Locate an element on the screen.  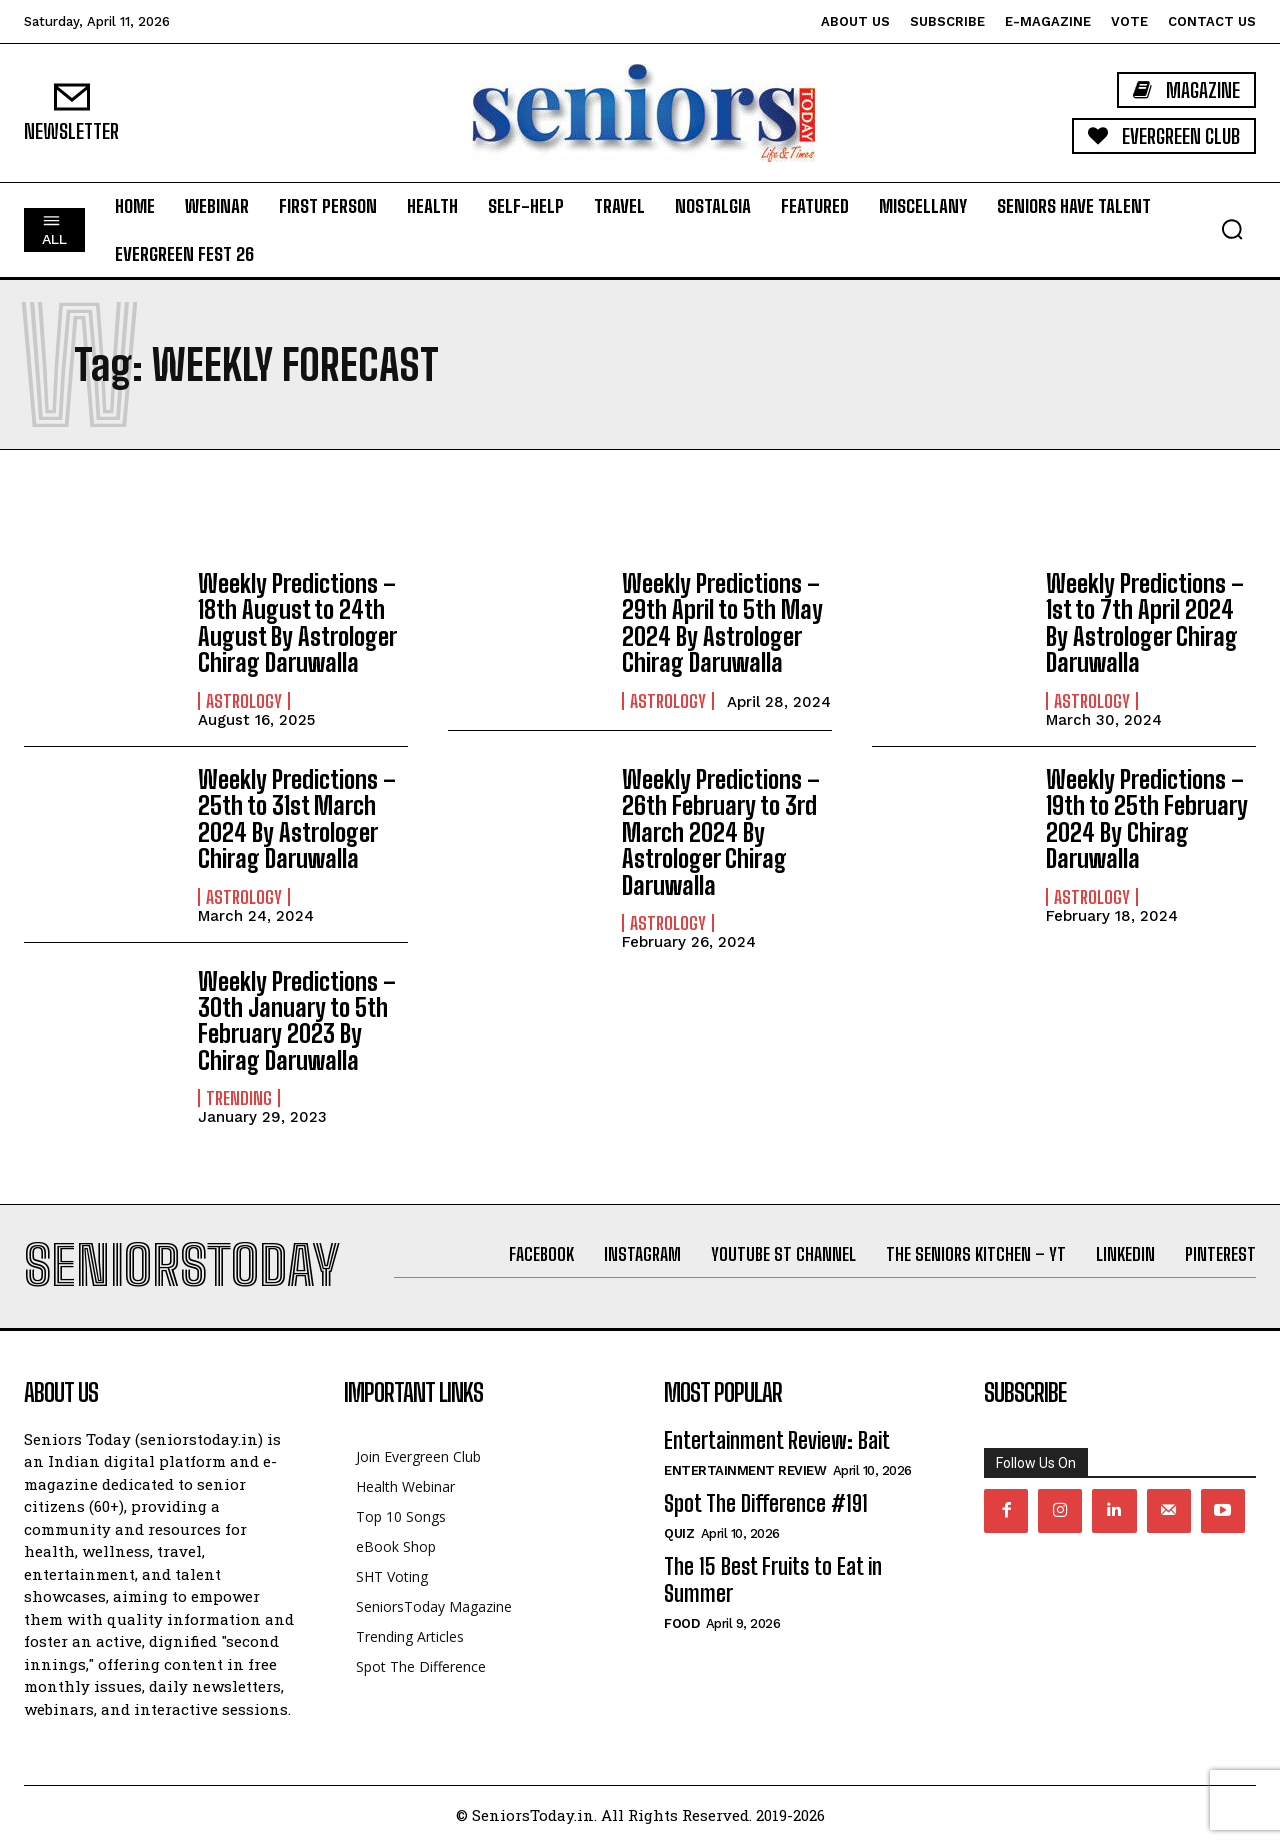
Weekly Predictions – 1st to 7th April 2024 By Astrologer Chirag Daruwalla is located at coordinates (1145, 623).